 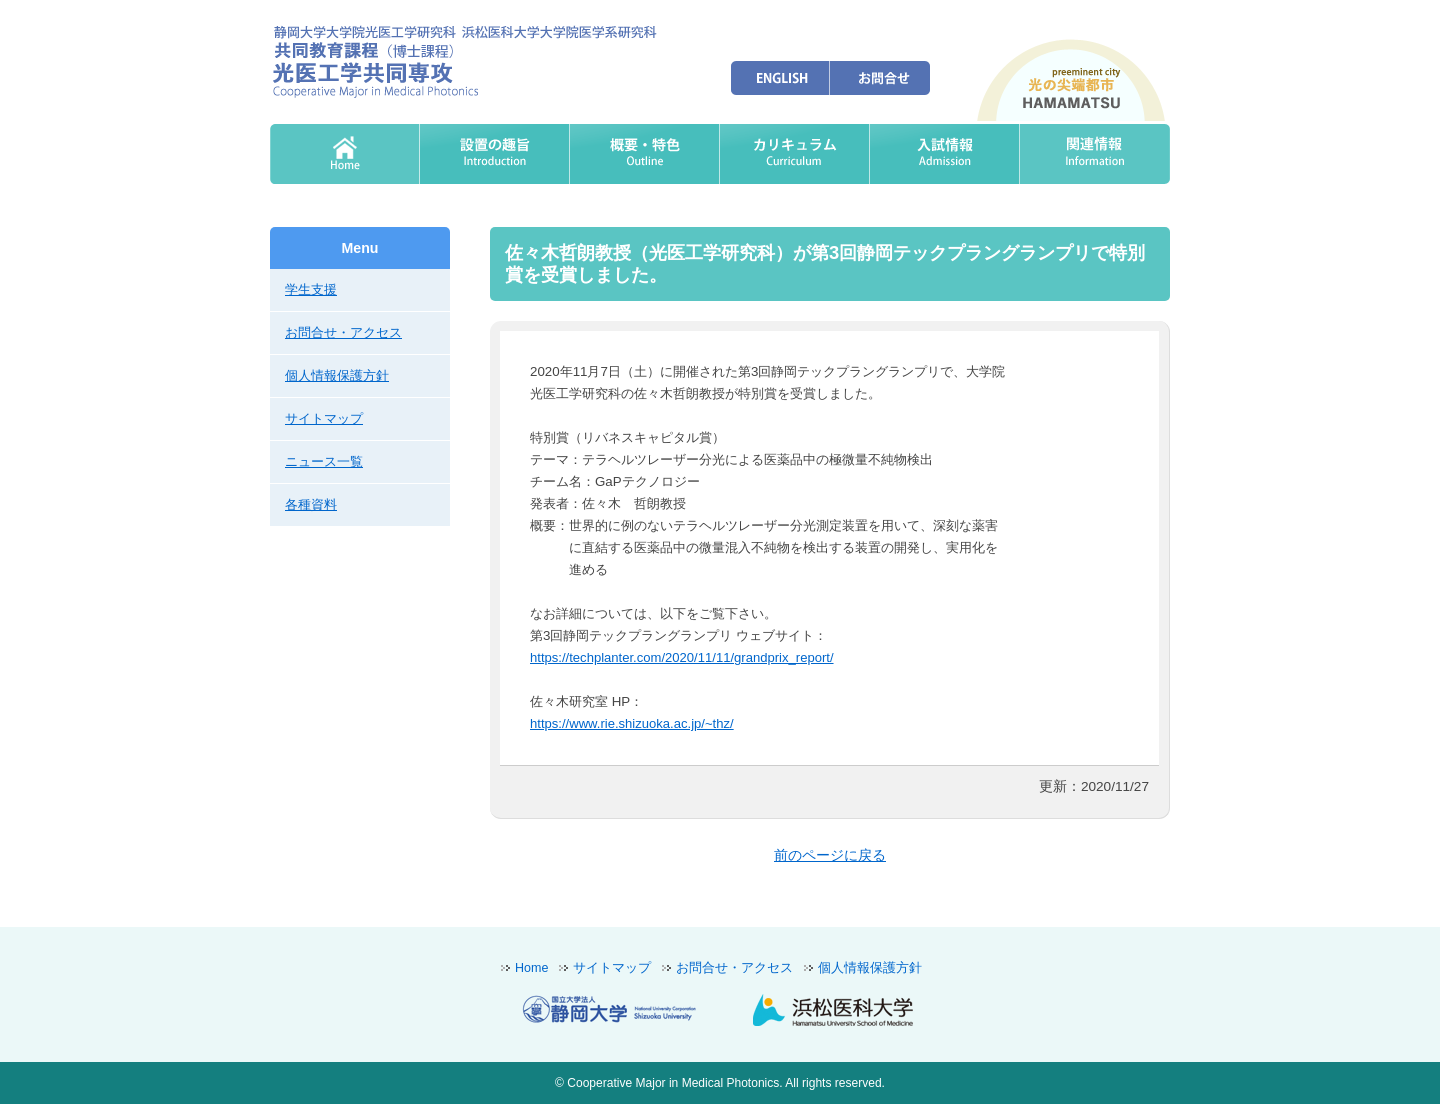 I want to click on https://www.rie.shizuoka.ac.jp/~thz/, so click(x=632, y=723).